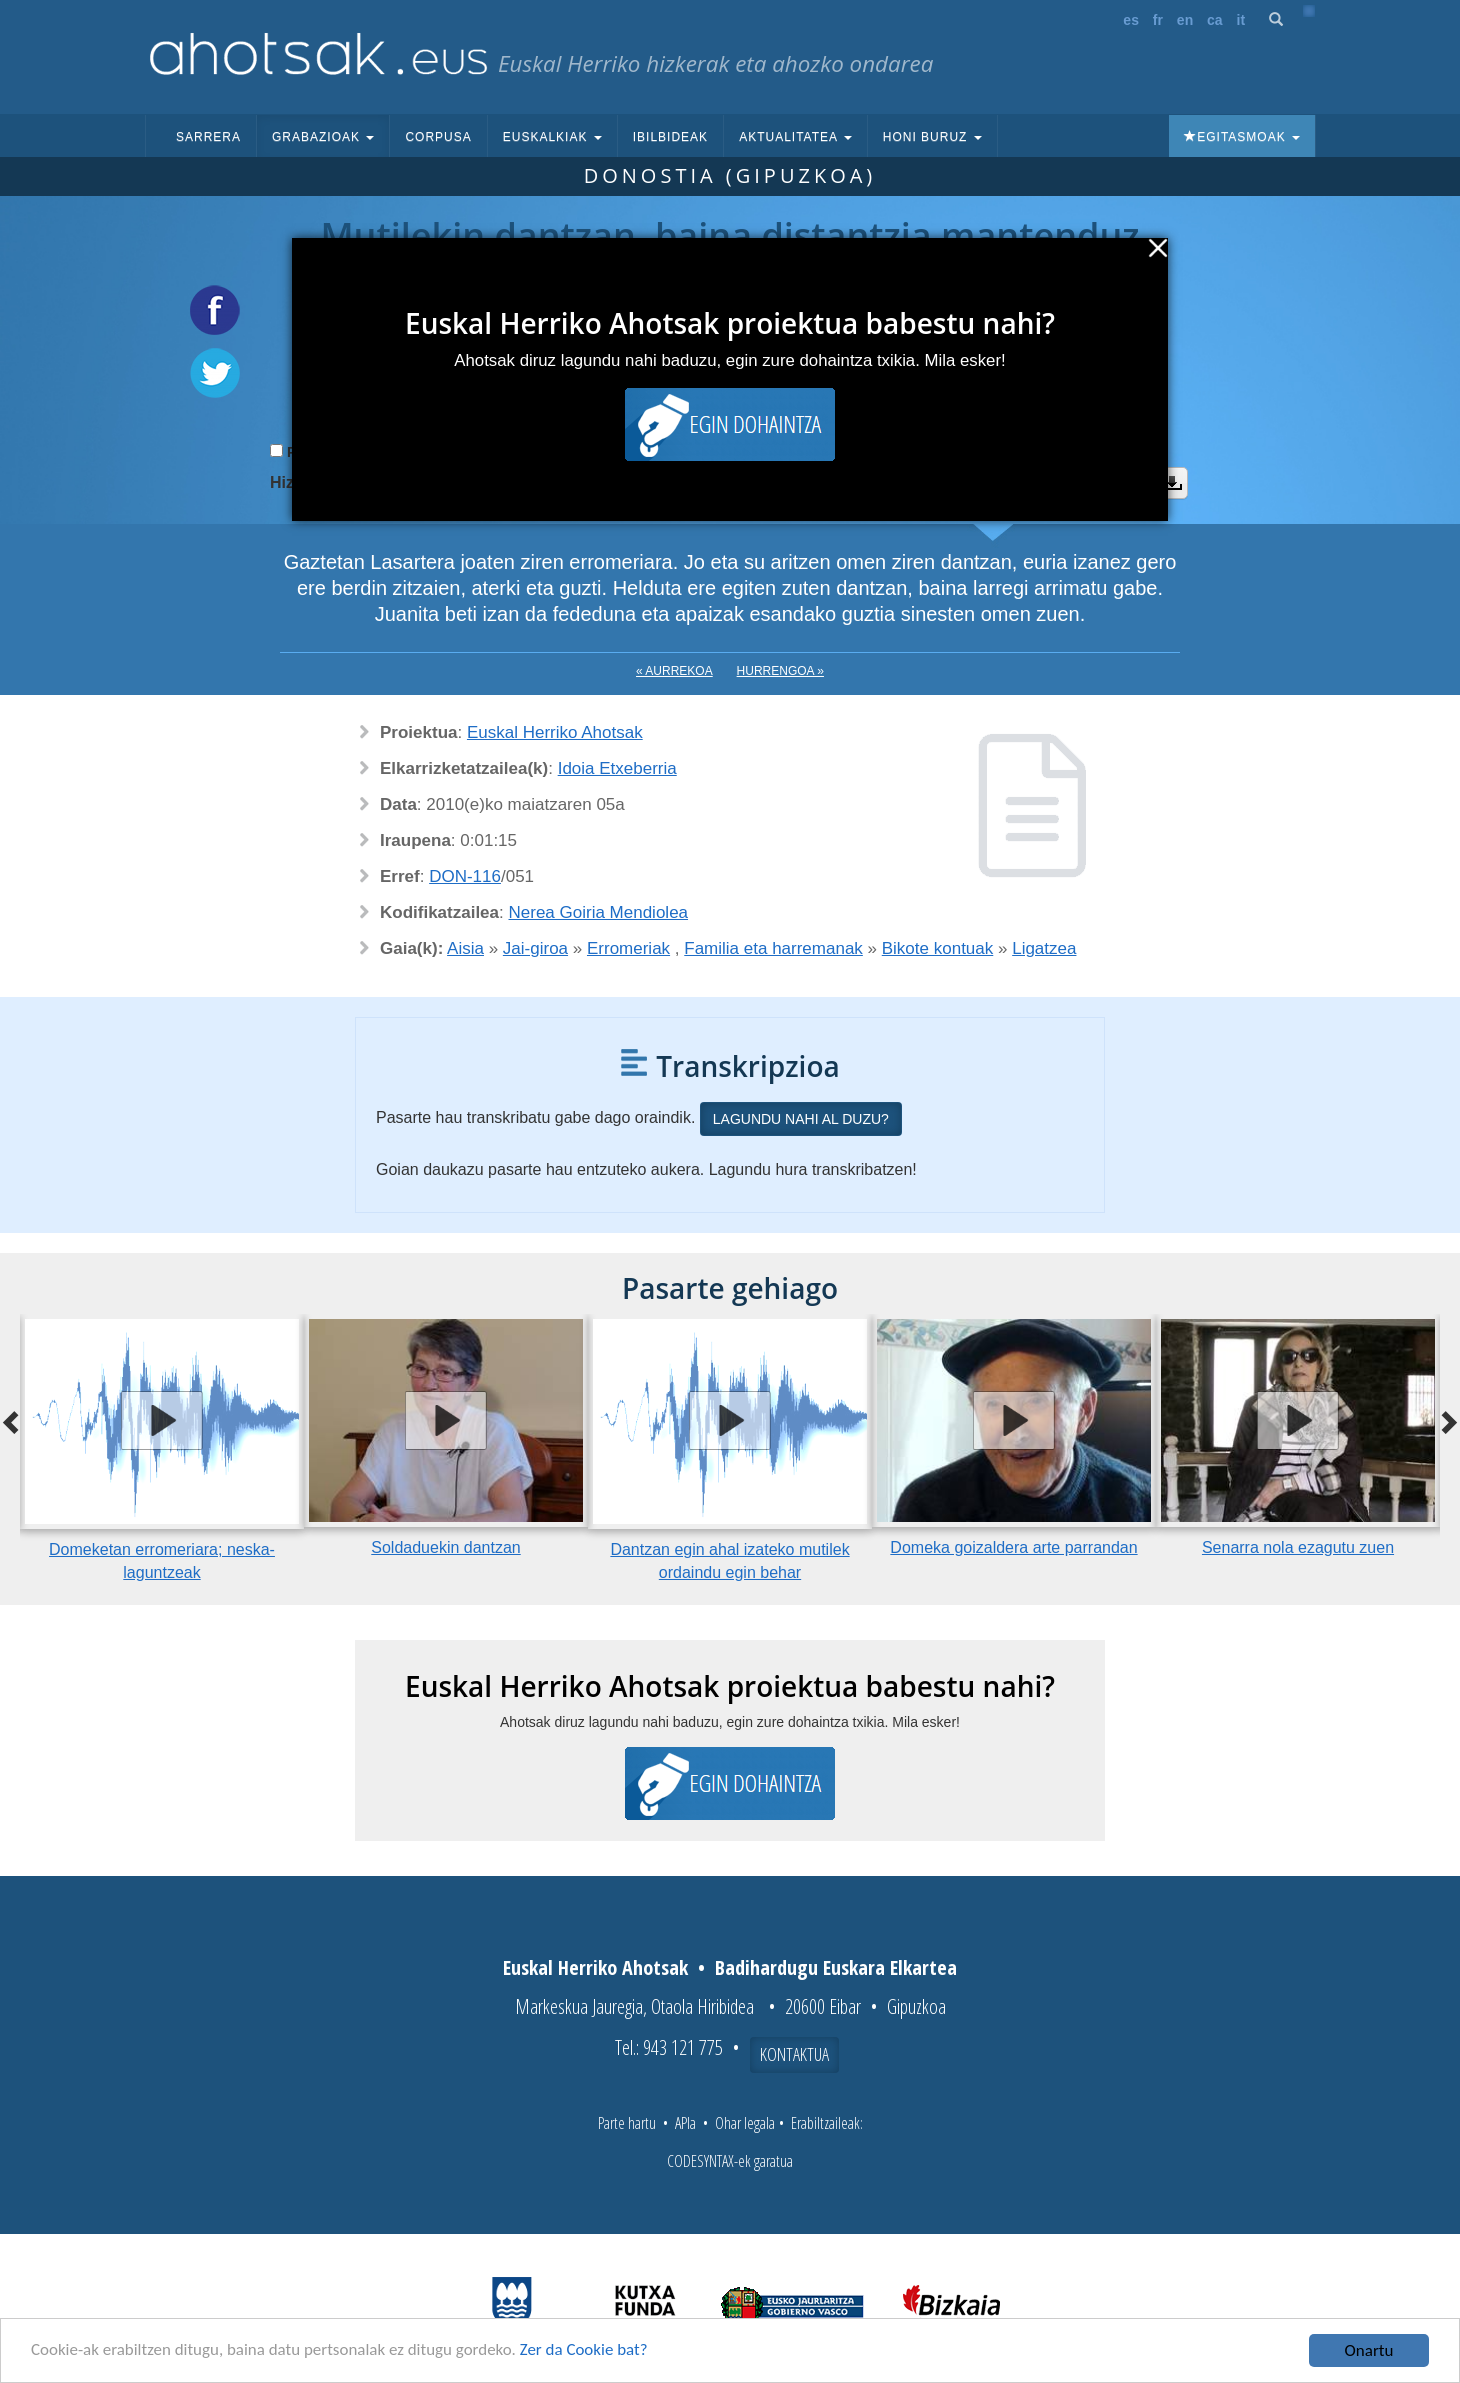 Image resolution: width=1460 pixels, height=2383 pixels. What do you see at coordinates (617, 768) in the screenshot?
I see `Idoia Etxeberria` at bounding box center [617, 768].